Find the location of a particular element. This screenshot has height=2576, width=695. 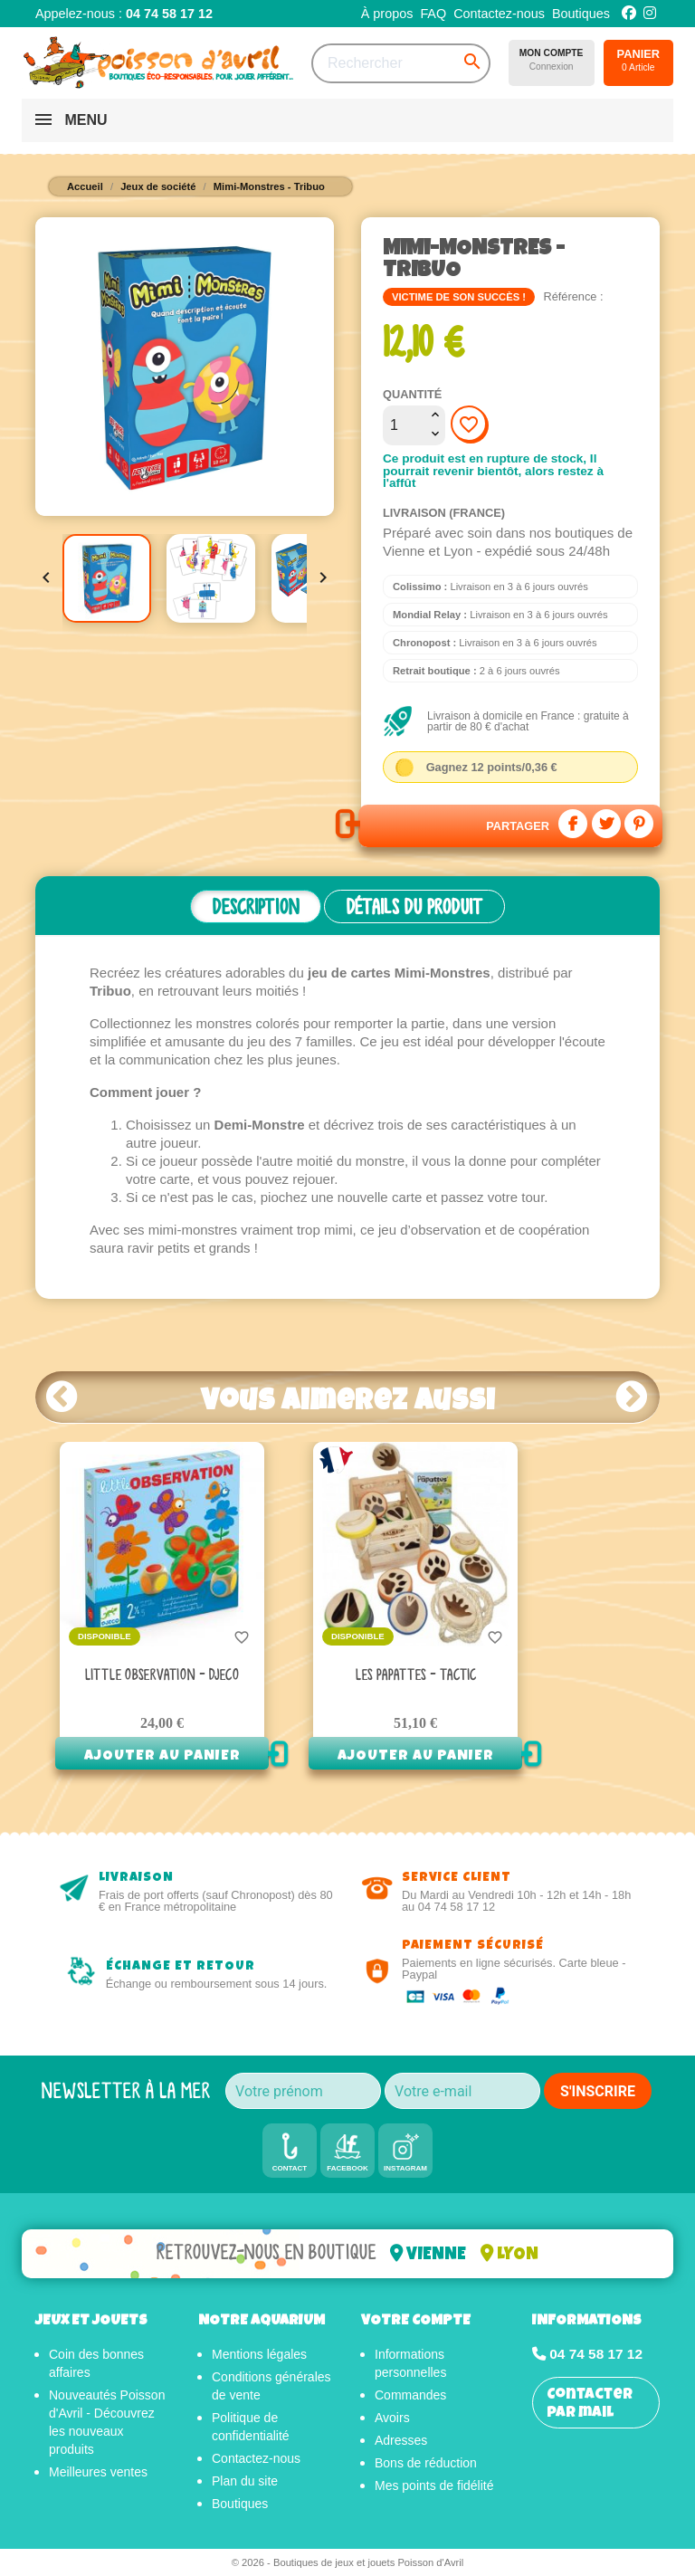

Détails du produit [tab] is located at coordinates (414, 907).